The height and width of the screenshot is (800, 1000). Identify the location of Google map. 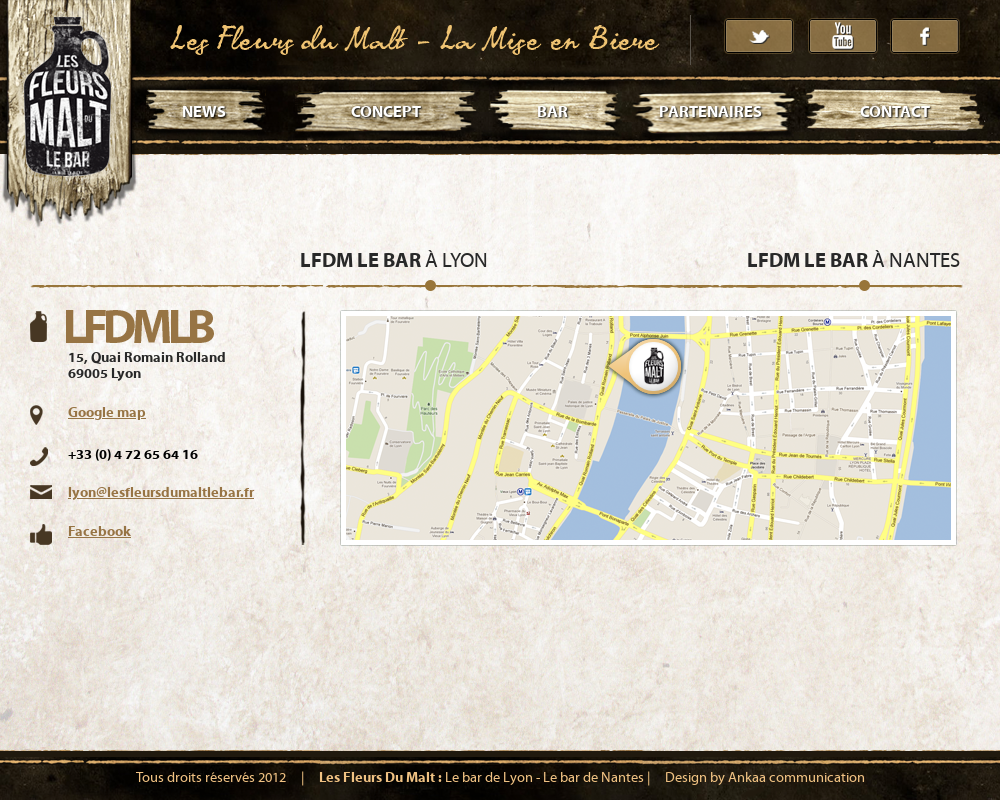
(107, 413).